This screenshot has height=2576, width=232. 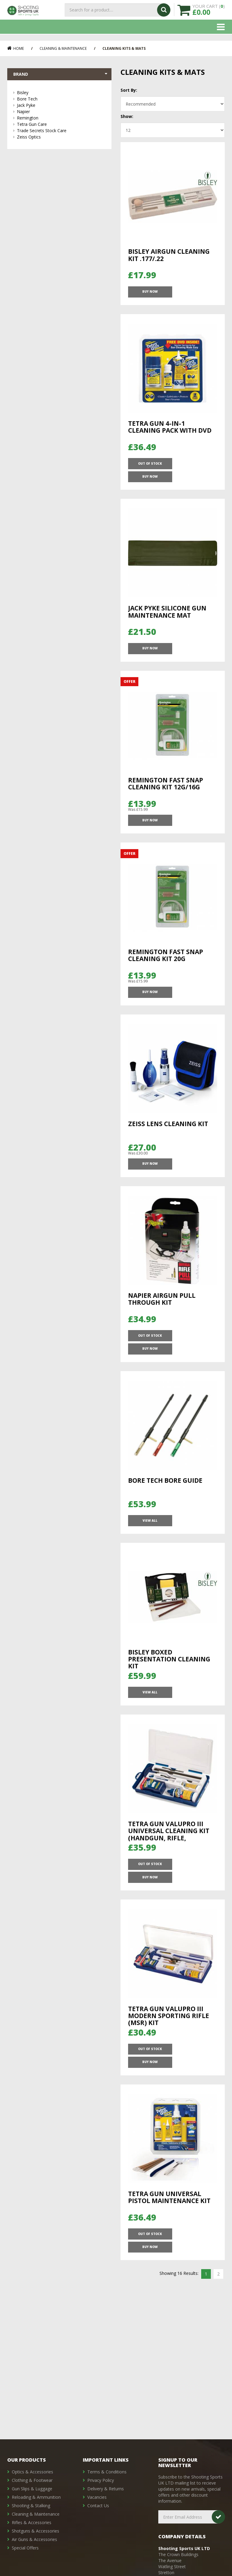 What do you see at coordinates (161, 1316) in the screenshot?
I see `Napier Airgun pull through kit` at bounding box center [161, 1316].